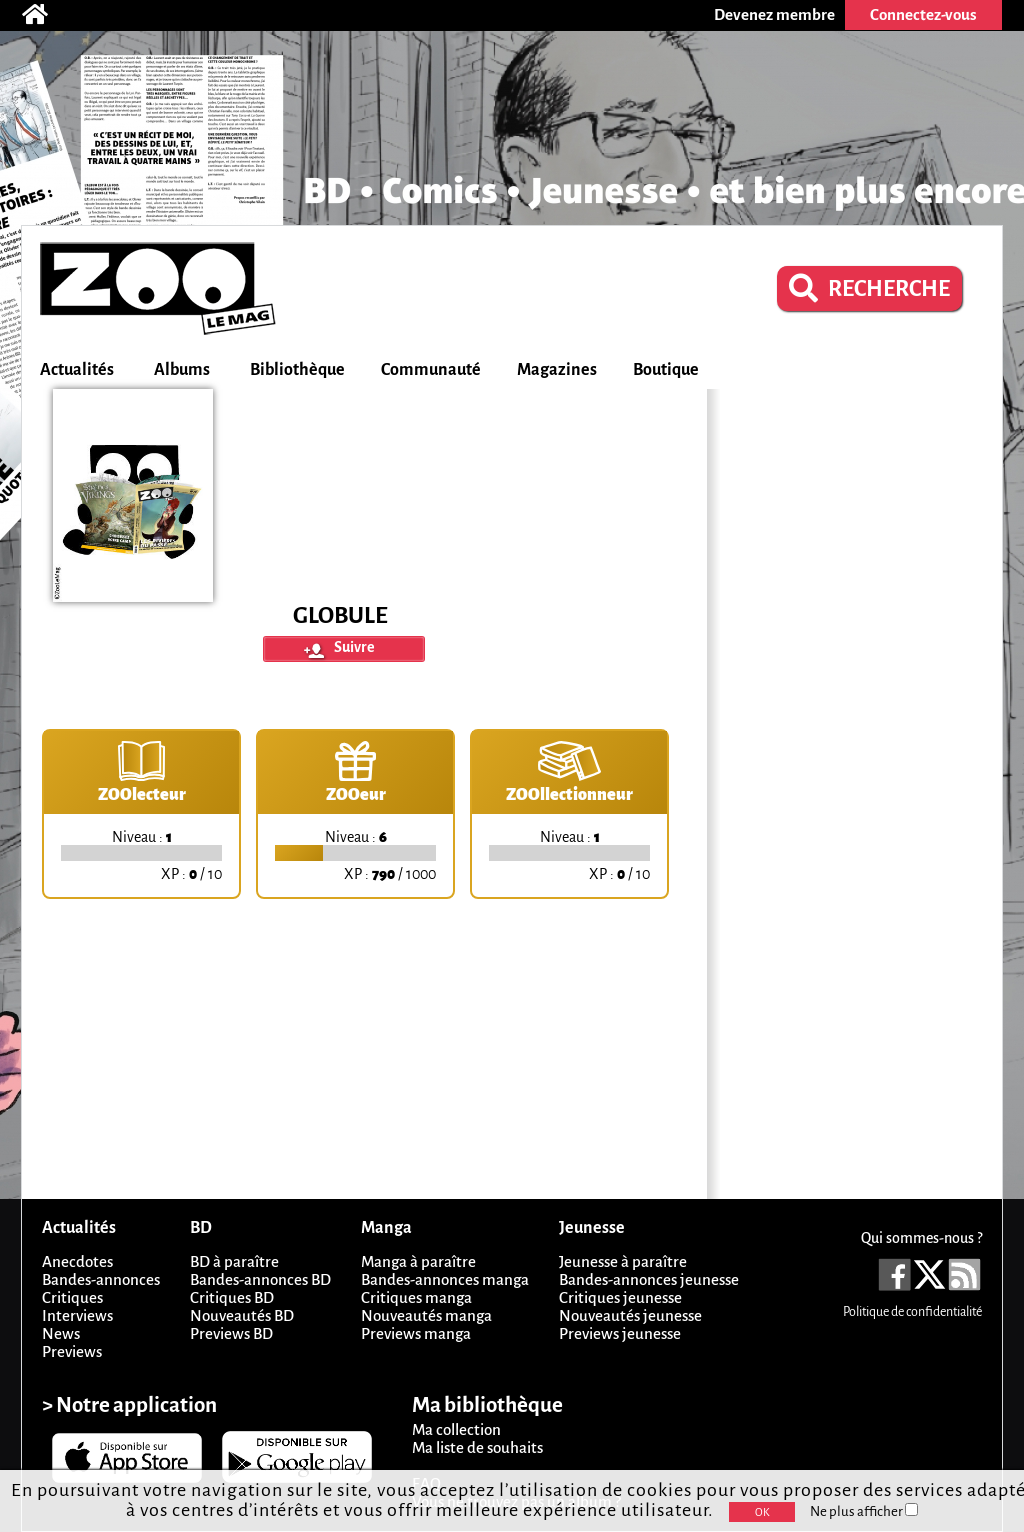  Describe the element at coordinates (77, 1261) in the screenshot. I see `Anecdotes` at that location.